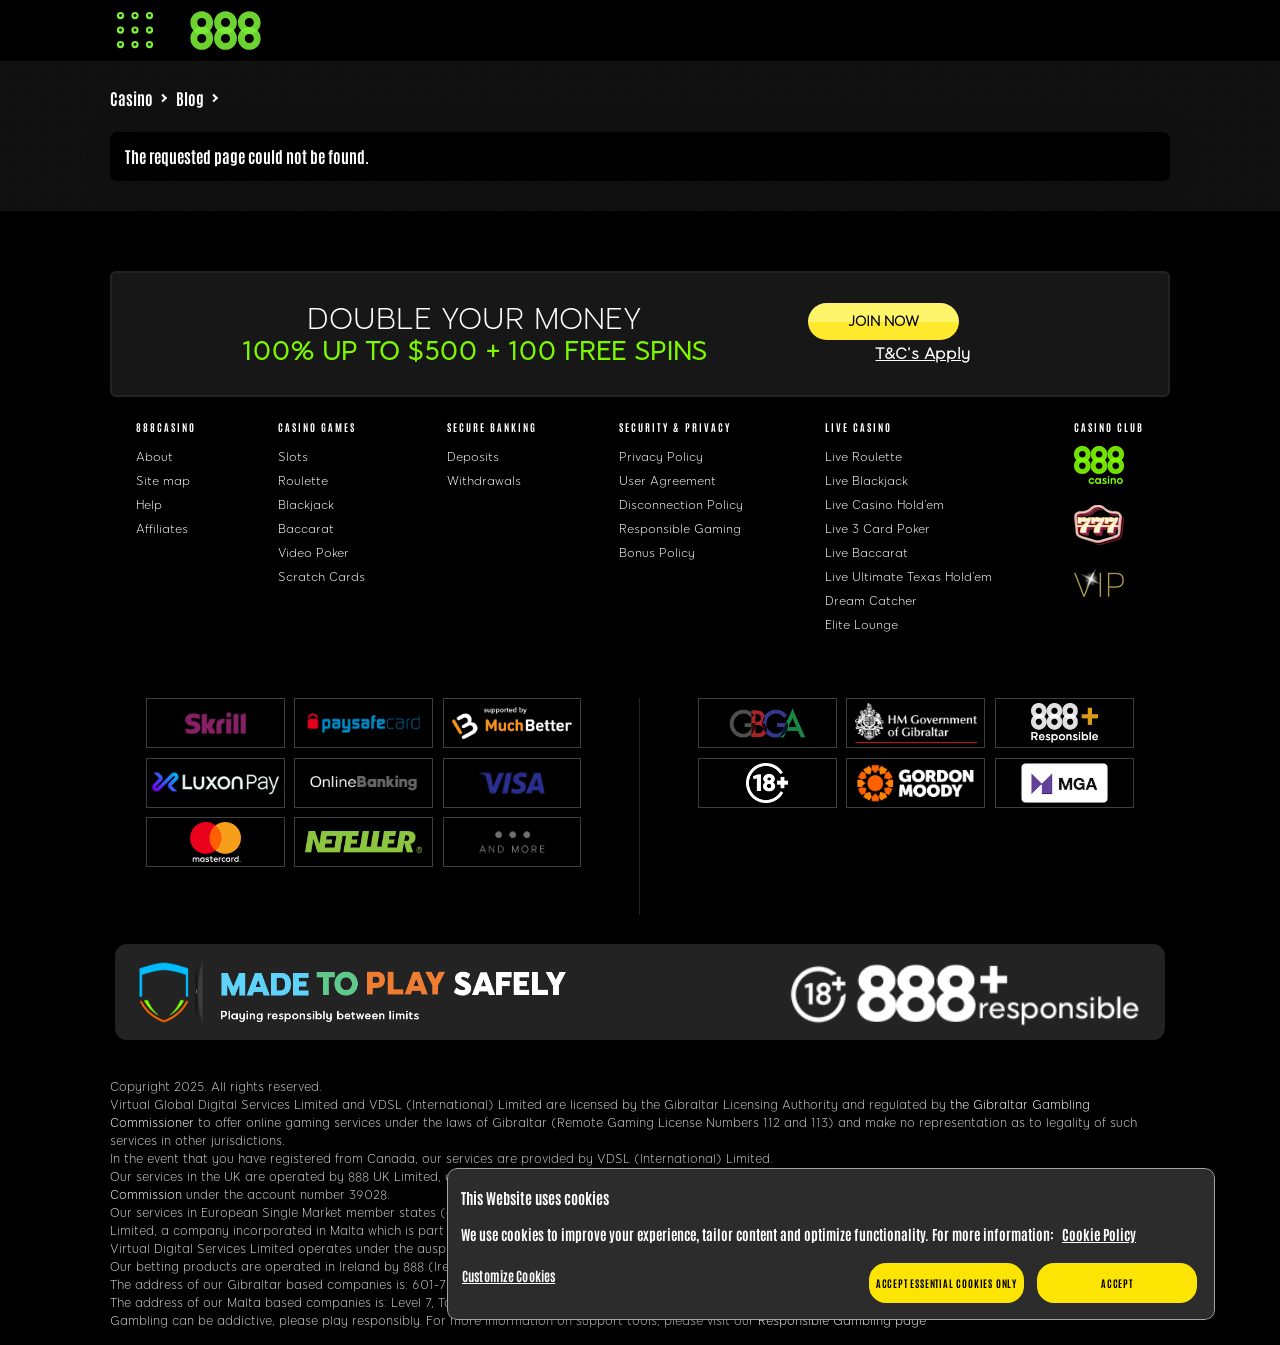 The image size is (1280, 1345). Describe the element at coordinates (508, 1275) in the screenshot. I see `Customize Cookies [Customize Cookies, Opens the preference center dialog]` at that location.